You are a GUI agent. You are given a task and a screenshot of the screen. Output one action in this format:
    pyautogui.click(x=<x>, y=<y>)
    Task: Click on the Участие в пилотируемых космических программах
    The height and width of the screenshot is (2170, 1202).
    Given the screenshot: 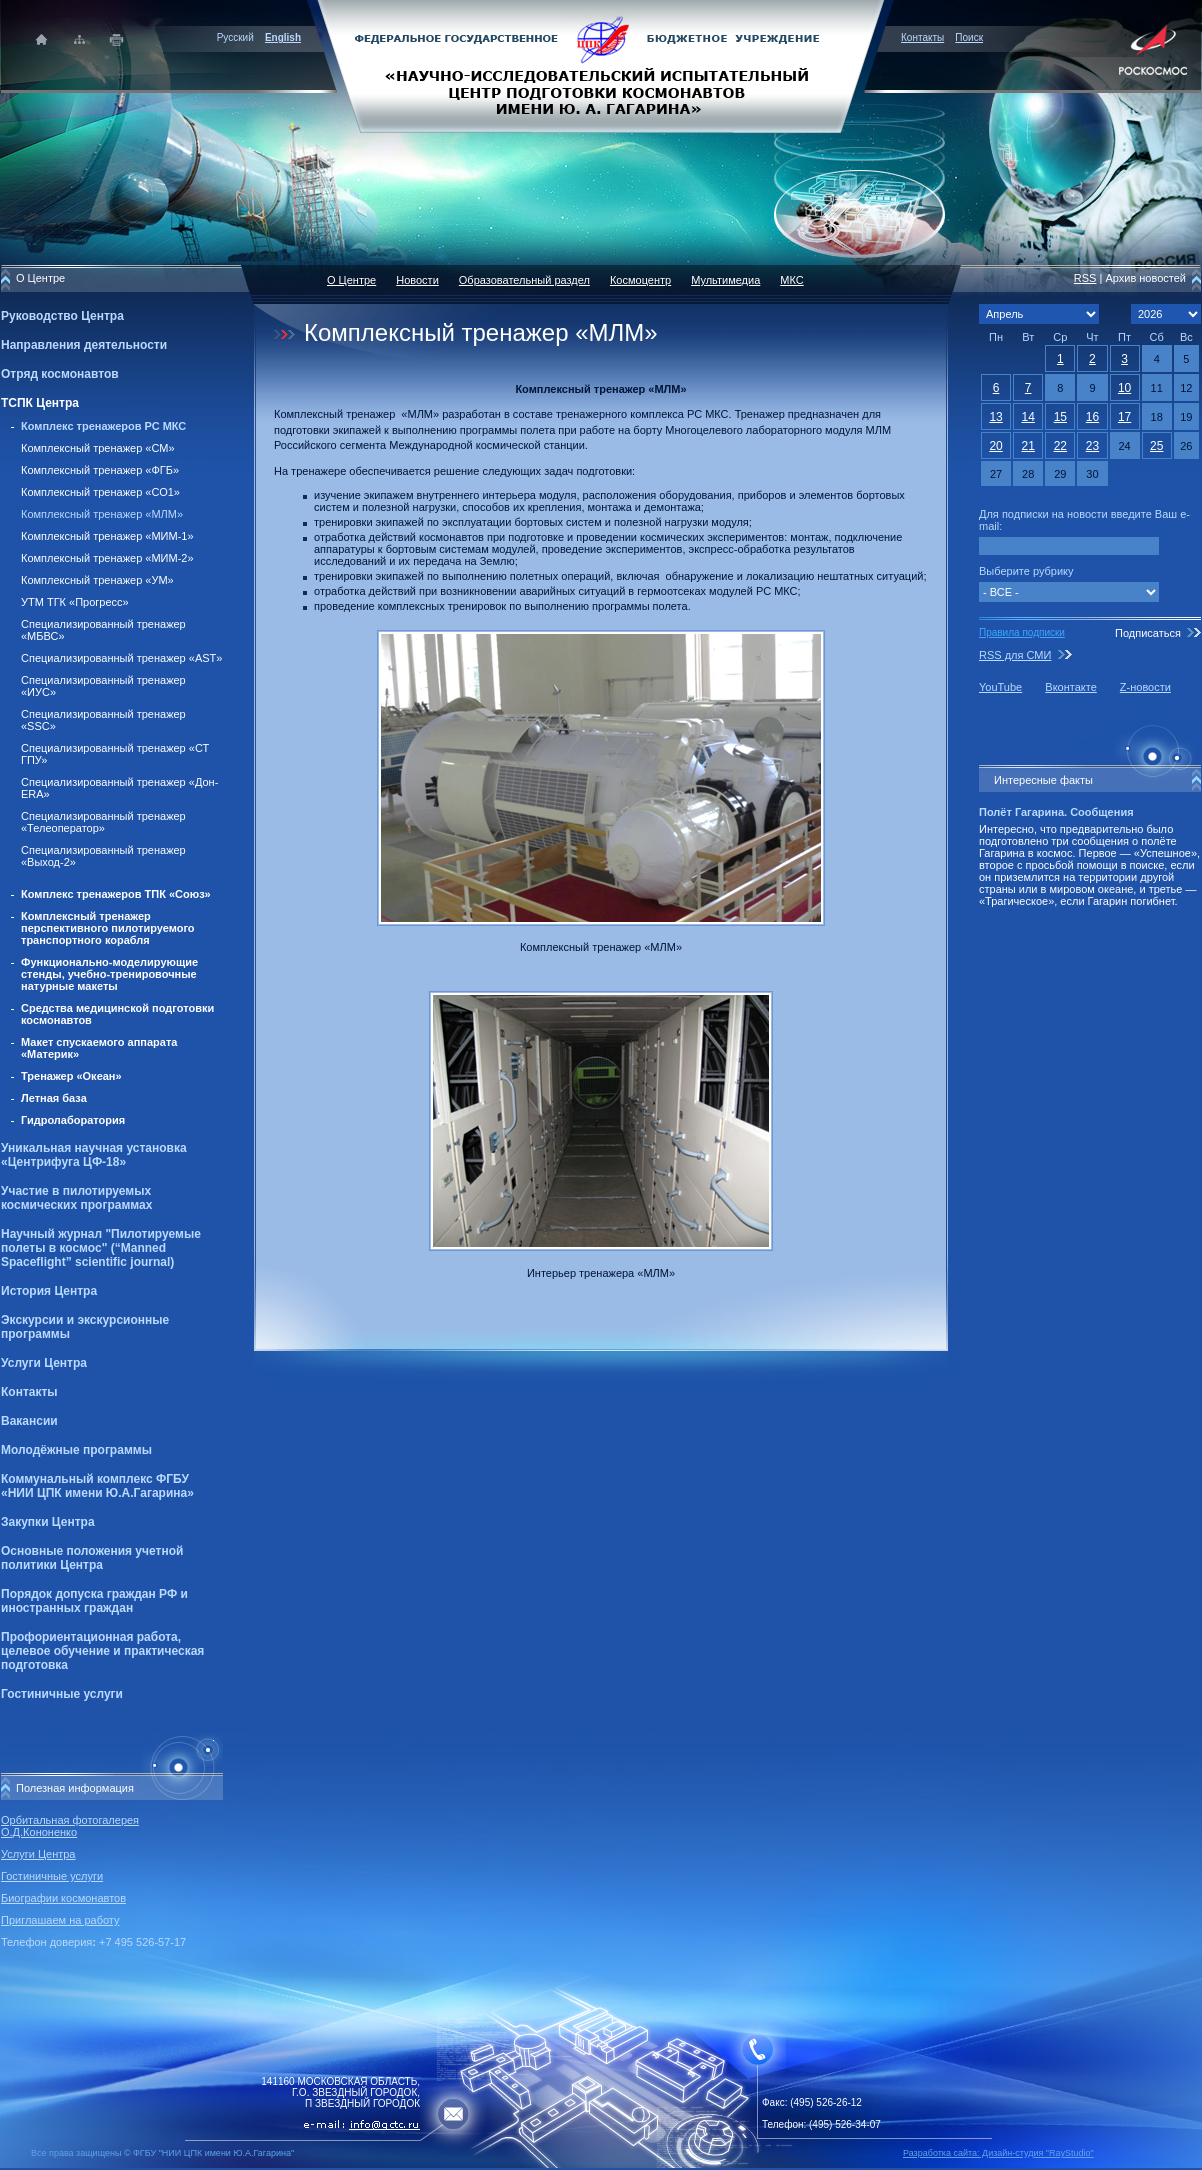 What is the action you would take?
    pyautogui.click(x=76, y=1198)
    